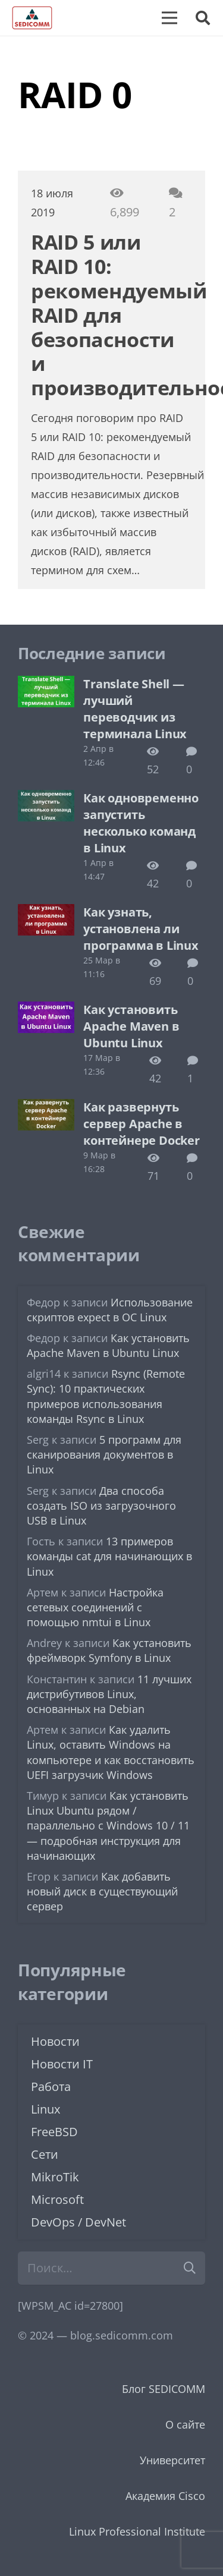  I want to click on Работа, so click(51, 2087).